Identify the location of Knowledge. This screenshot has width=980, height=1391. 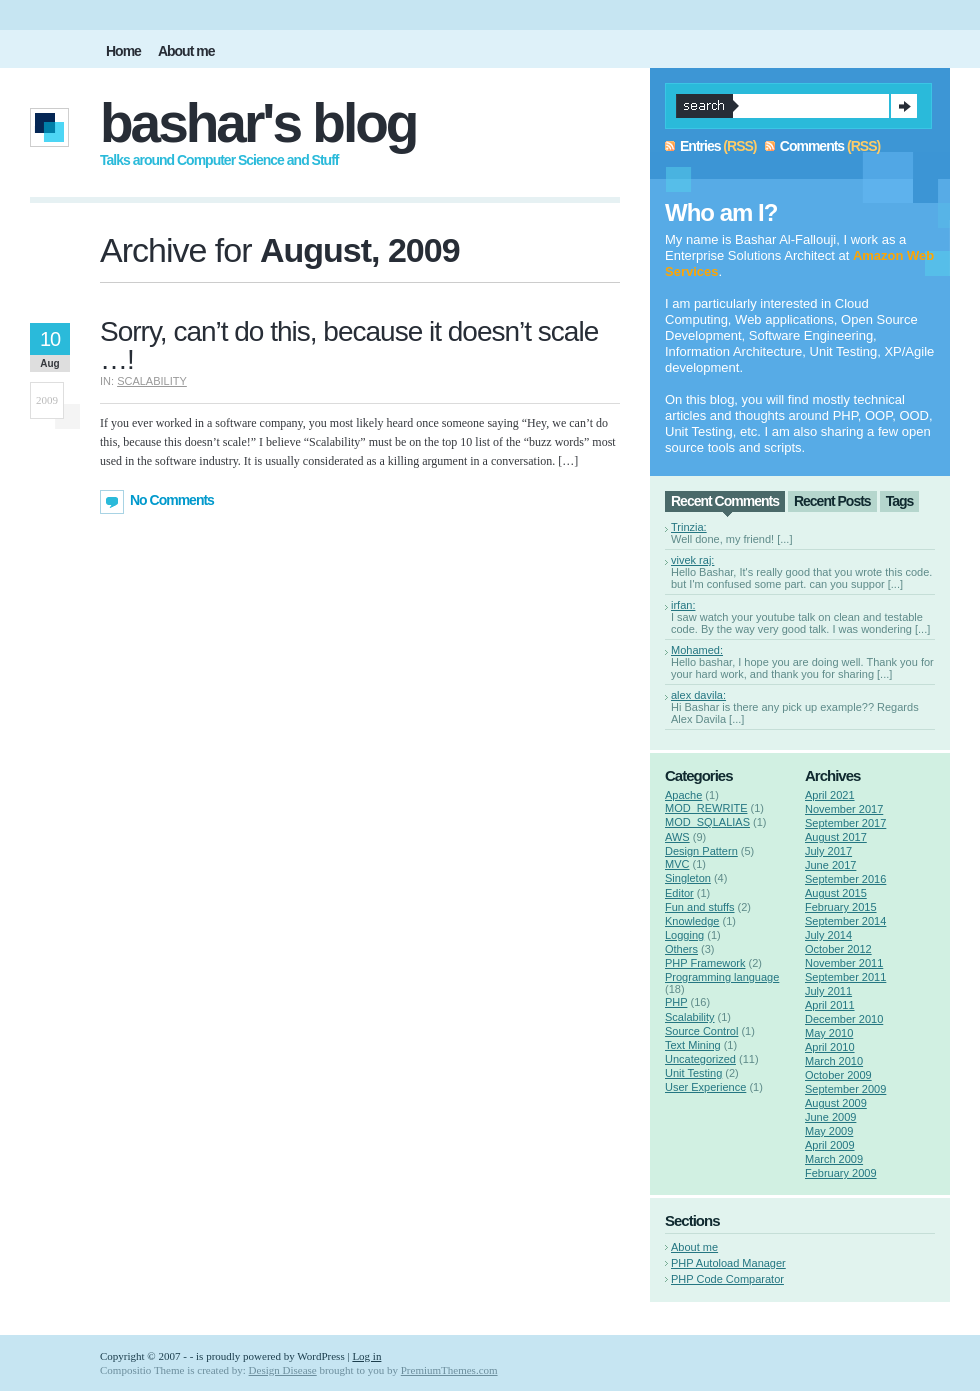
(692, 921).